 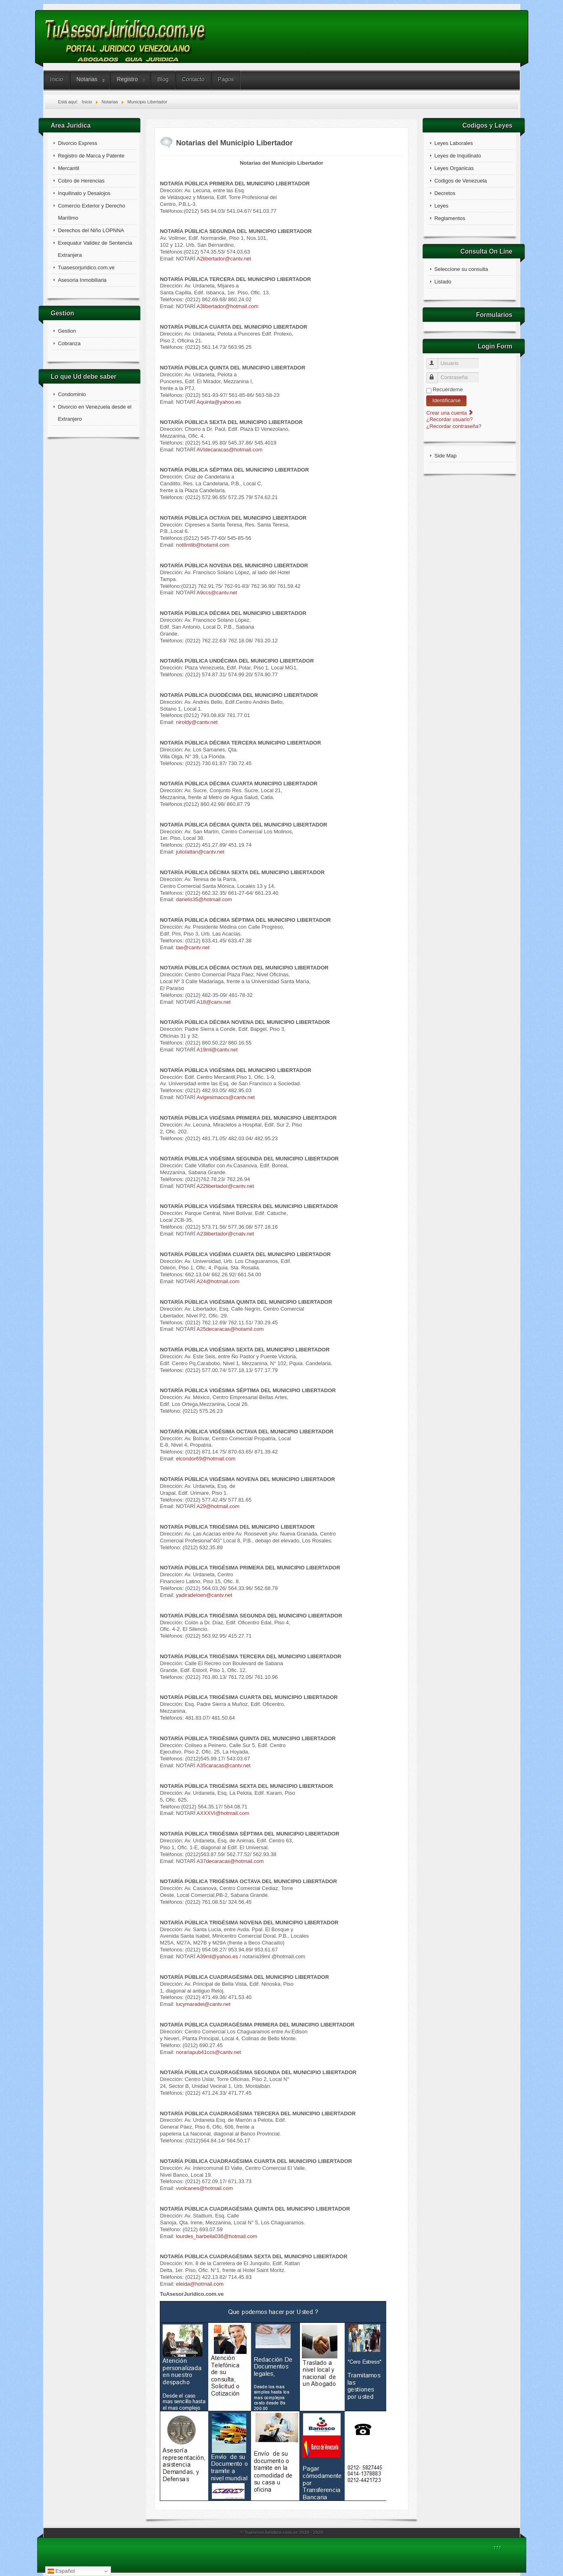 I want to click on elcondor69@hotmail.com, so click(x=206, y=1459).